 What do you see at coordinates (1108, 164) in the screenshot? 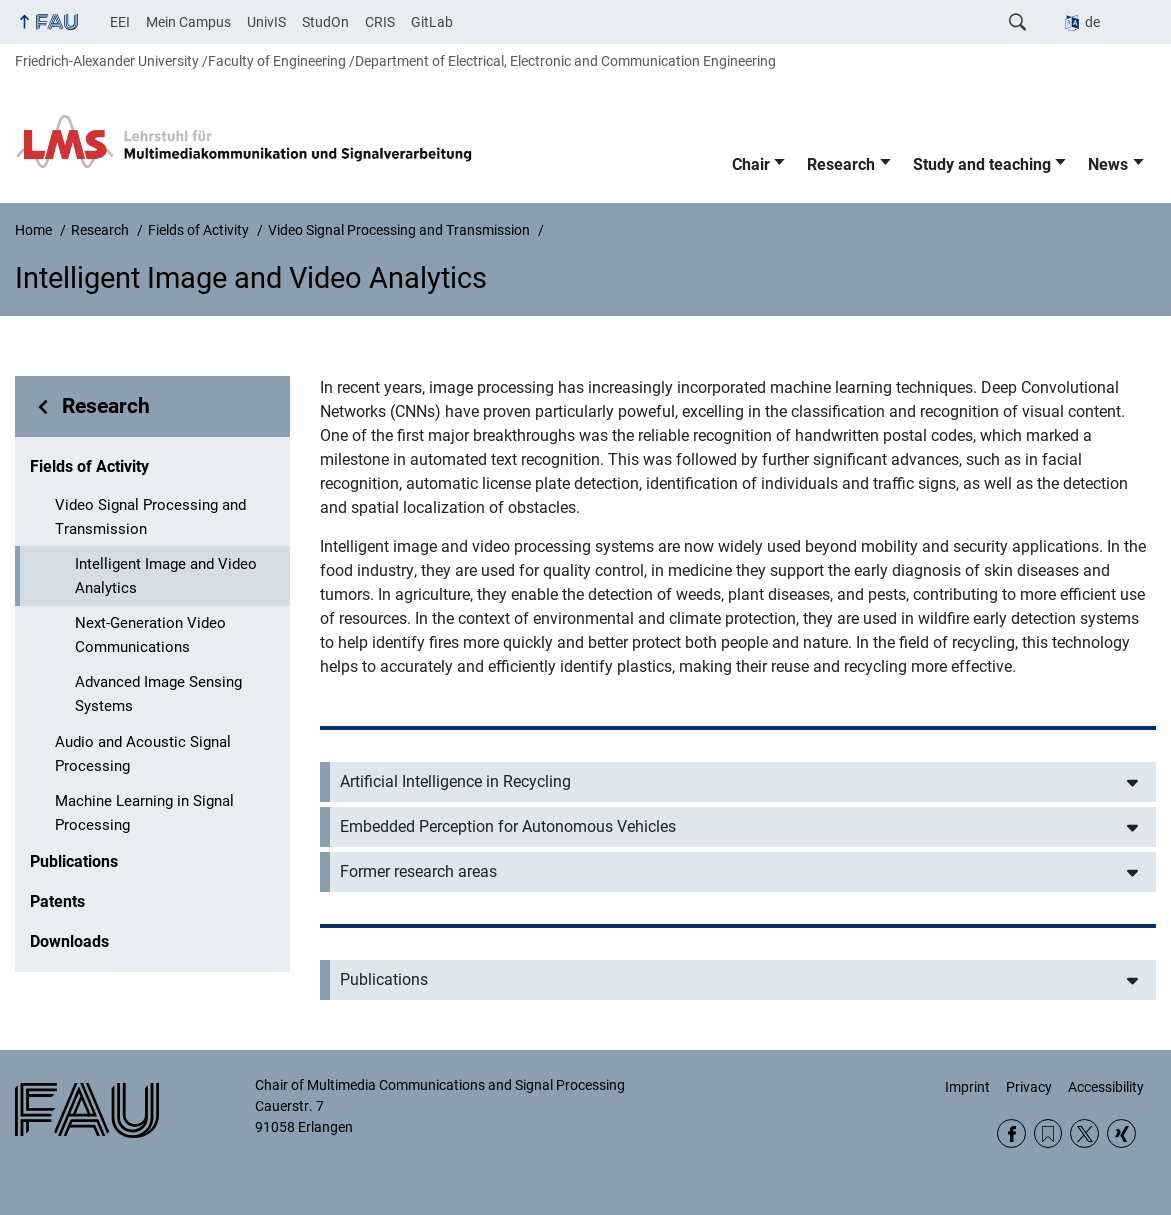
I see `News` at bounding box center [1108, 164].